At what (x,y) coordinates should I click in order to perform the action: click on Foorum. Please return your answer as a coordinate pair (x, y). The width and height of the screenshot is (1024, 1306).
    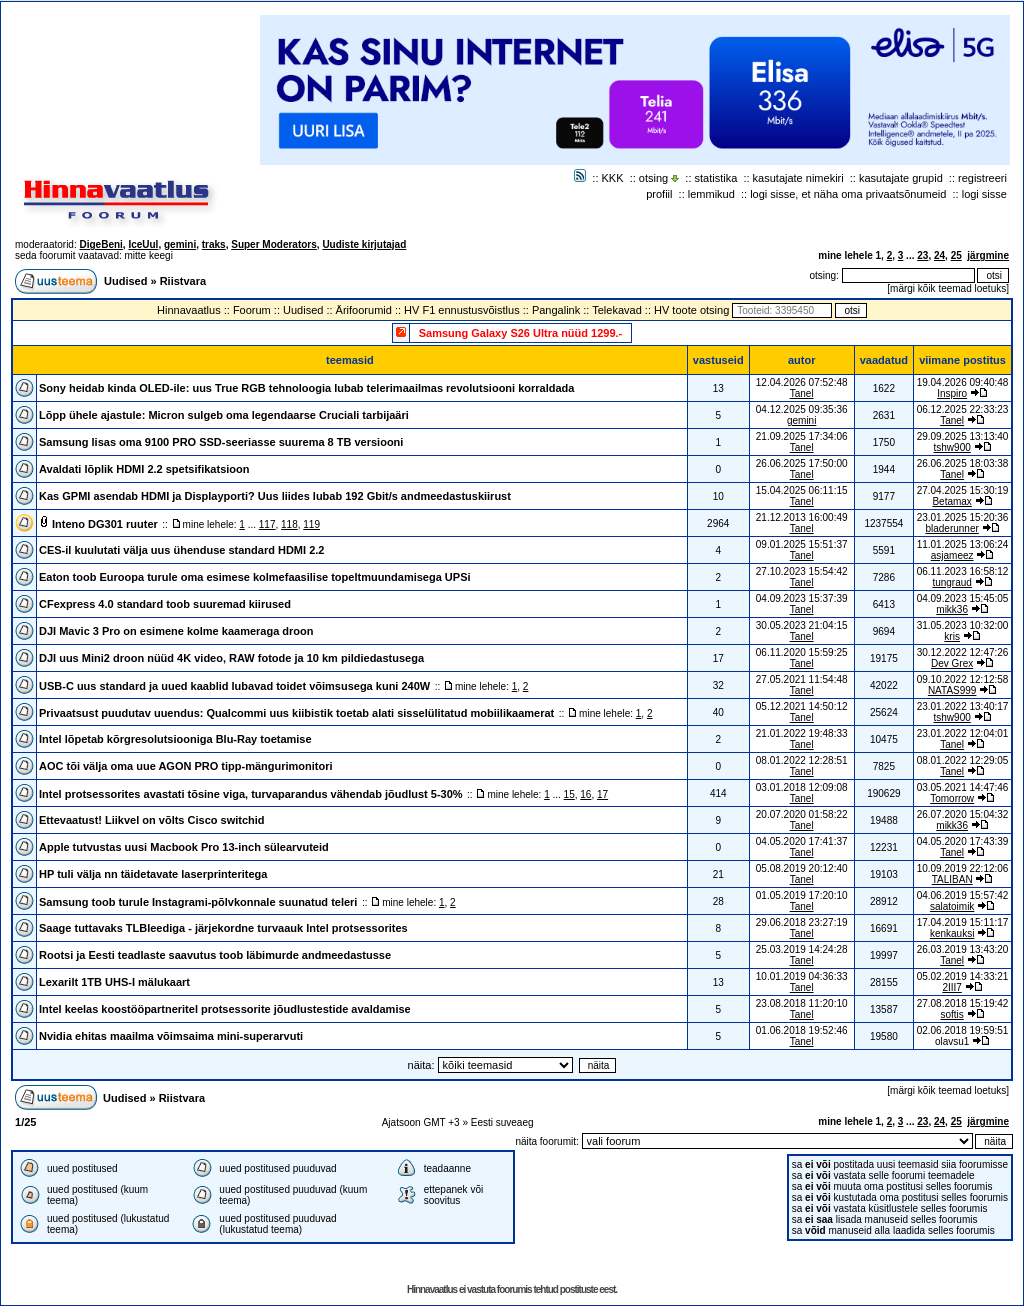
    Looking at the image, I should click on (252, 310).